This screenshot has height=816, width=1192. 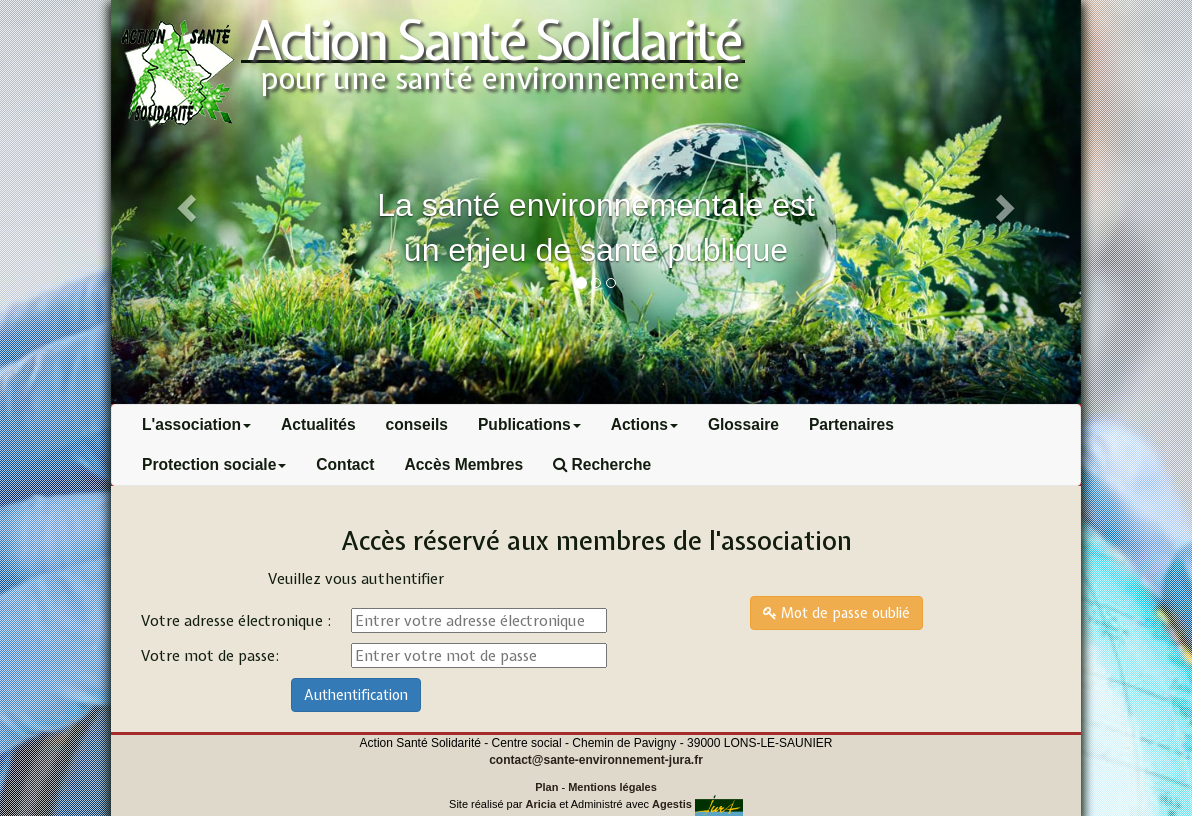 I want to click on Aricia, so click(x=541, y=804).